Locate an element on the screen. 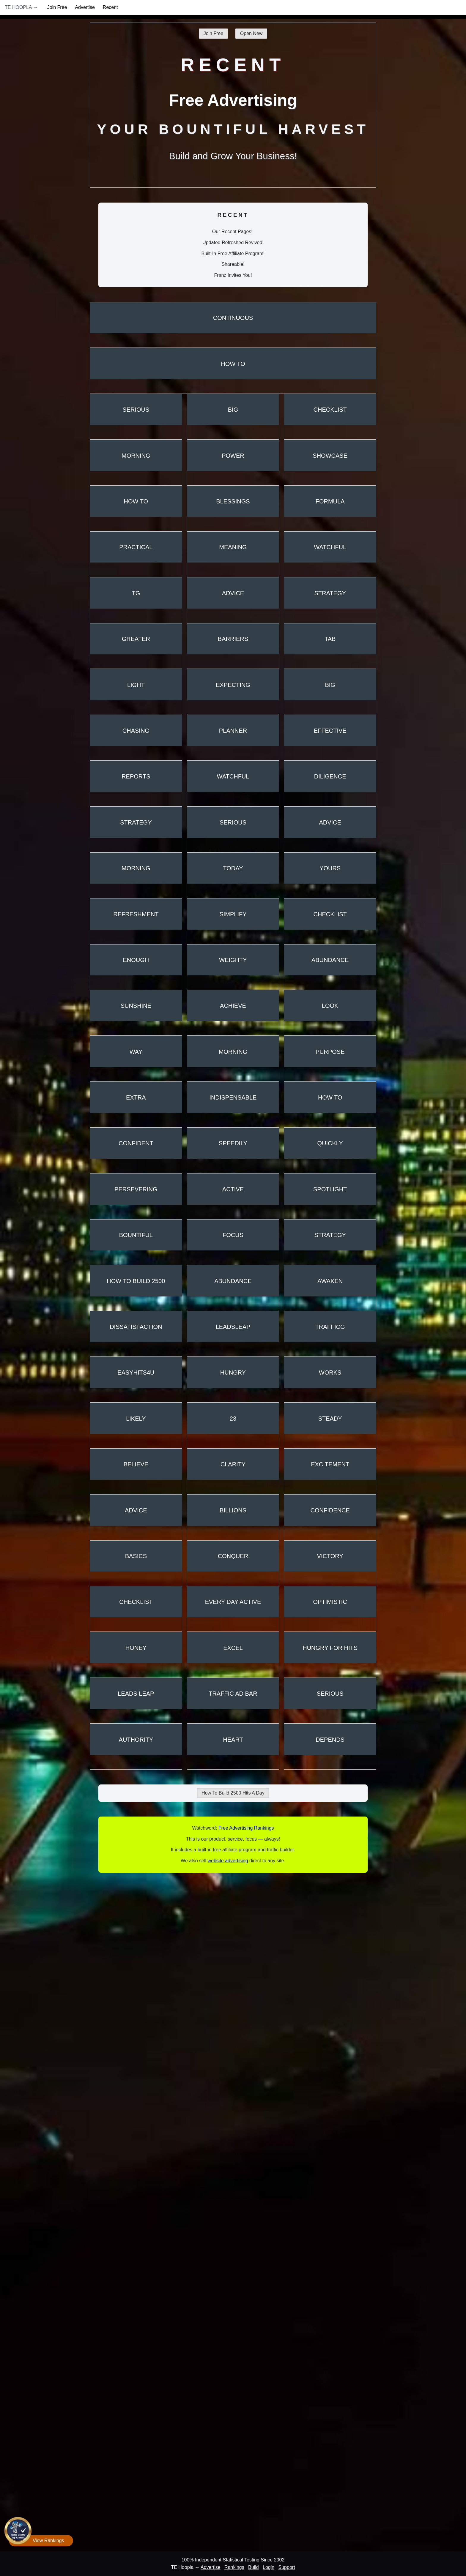  Depends is located at coordinates (330, 1739).